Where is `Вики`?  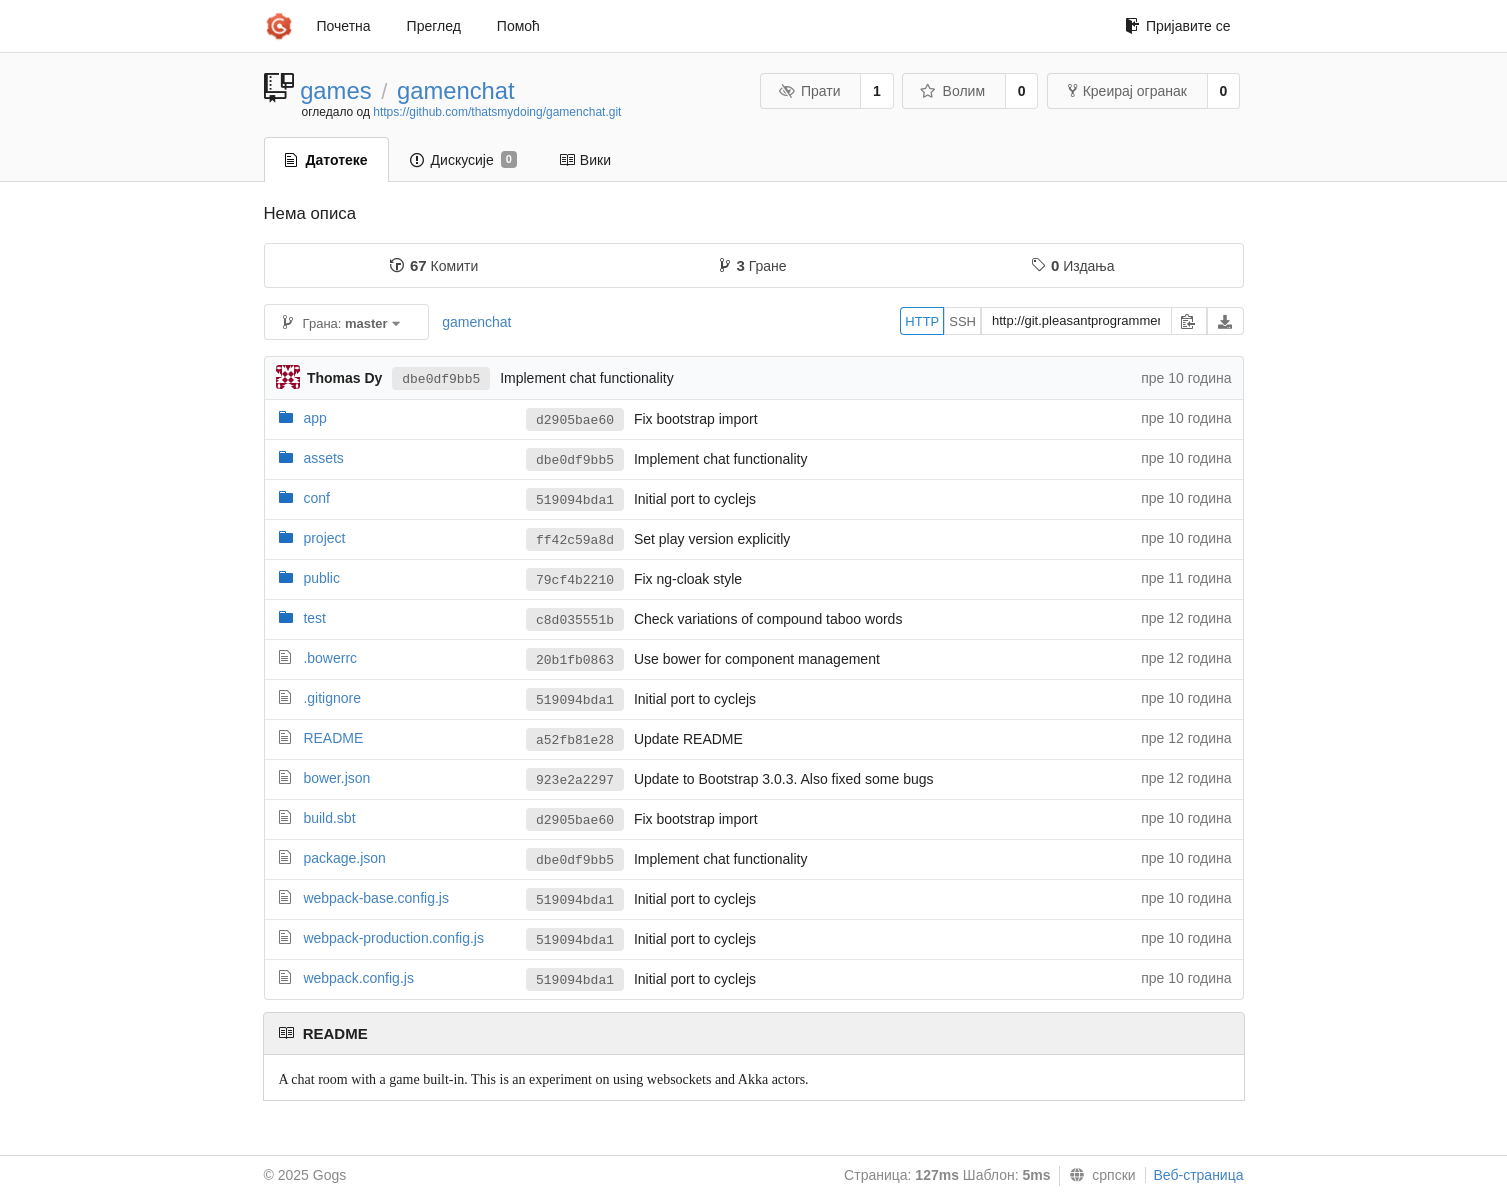 Вики is located at coordinates (585, 160).